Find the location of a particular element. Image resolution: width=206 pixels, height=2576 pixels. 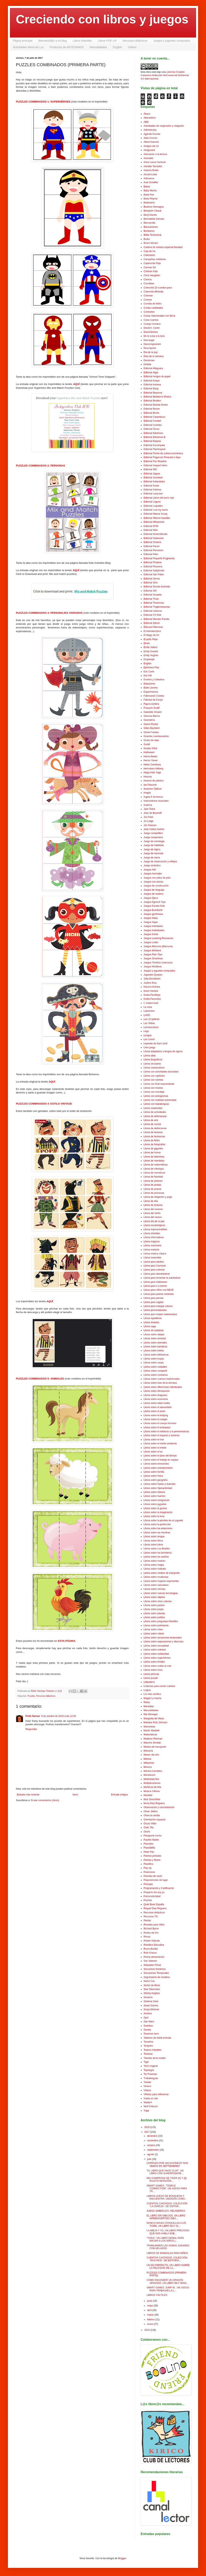

Sébastien Perez is located at coordinates (152, 1965).